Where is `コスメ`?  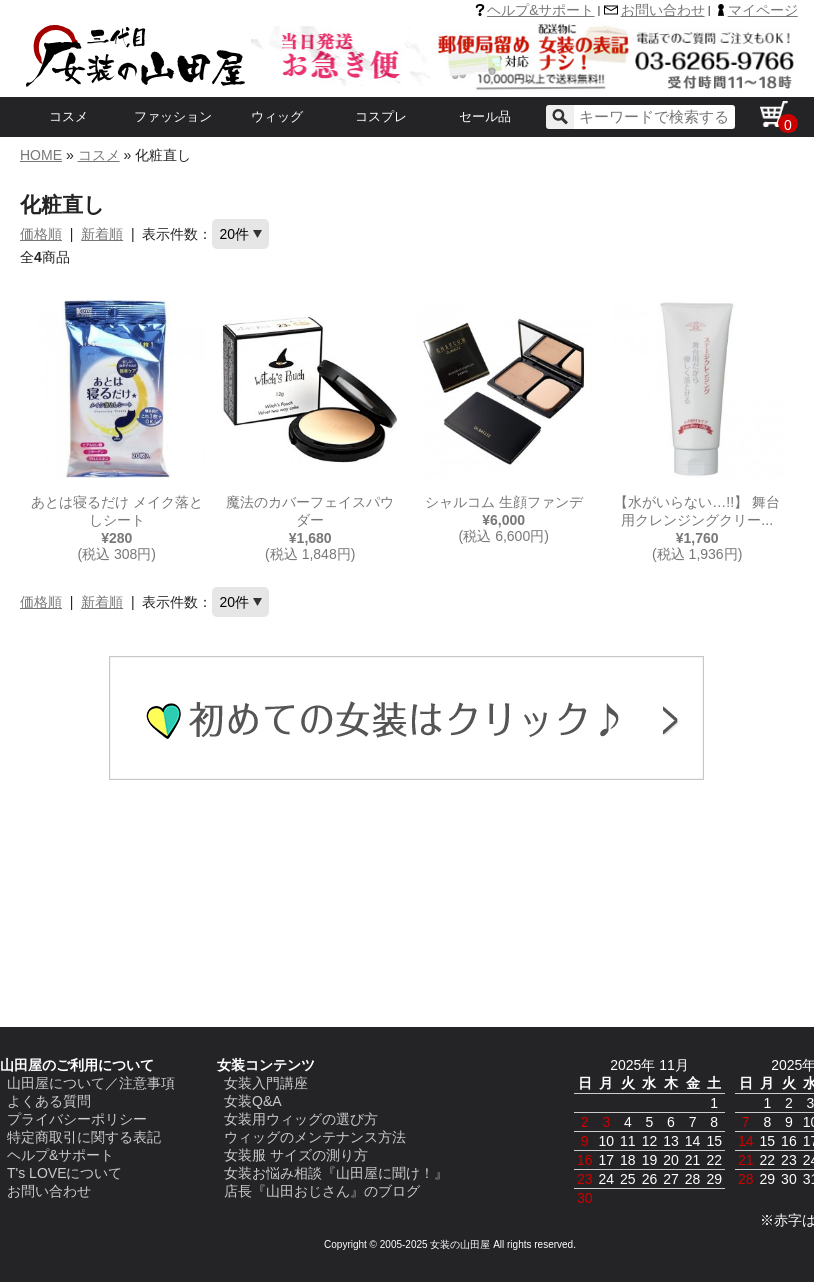 コスメ is located at coordinates (68, 117).